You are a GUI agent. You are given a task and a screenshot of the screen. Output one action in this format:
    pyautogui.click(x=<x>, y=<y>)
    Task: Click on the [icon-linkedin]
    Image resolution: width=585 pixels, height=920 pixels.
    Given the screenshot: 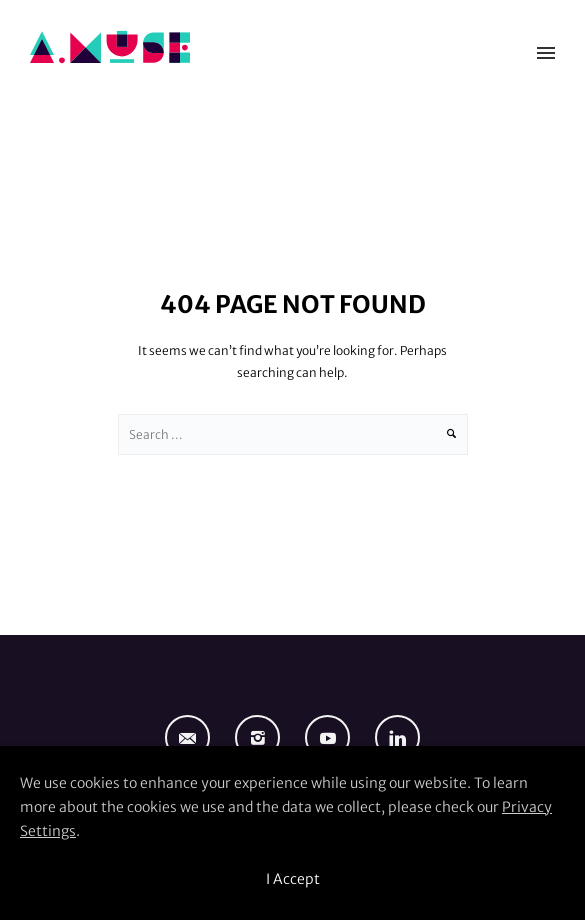 What is the action you would take?
    pyautogui.click(x=397, y=737)
    